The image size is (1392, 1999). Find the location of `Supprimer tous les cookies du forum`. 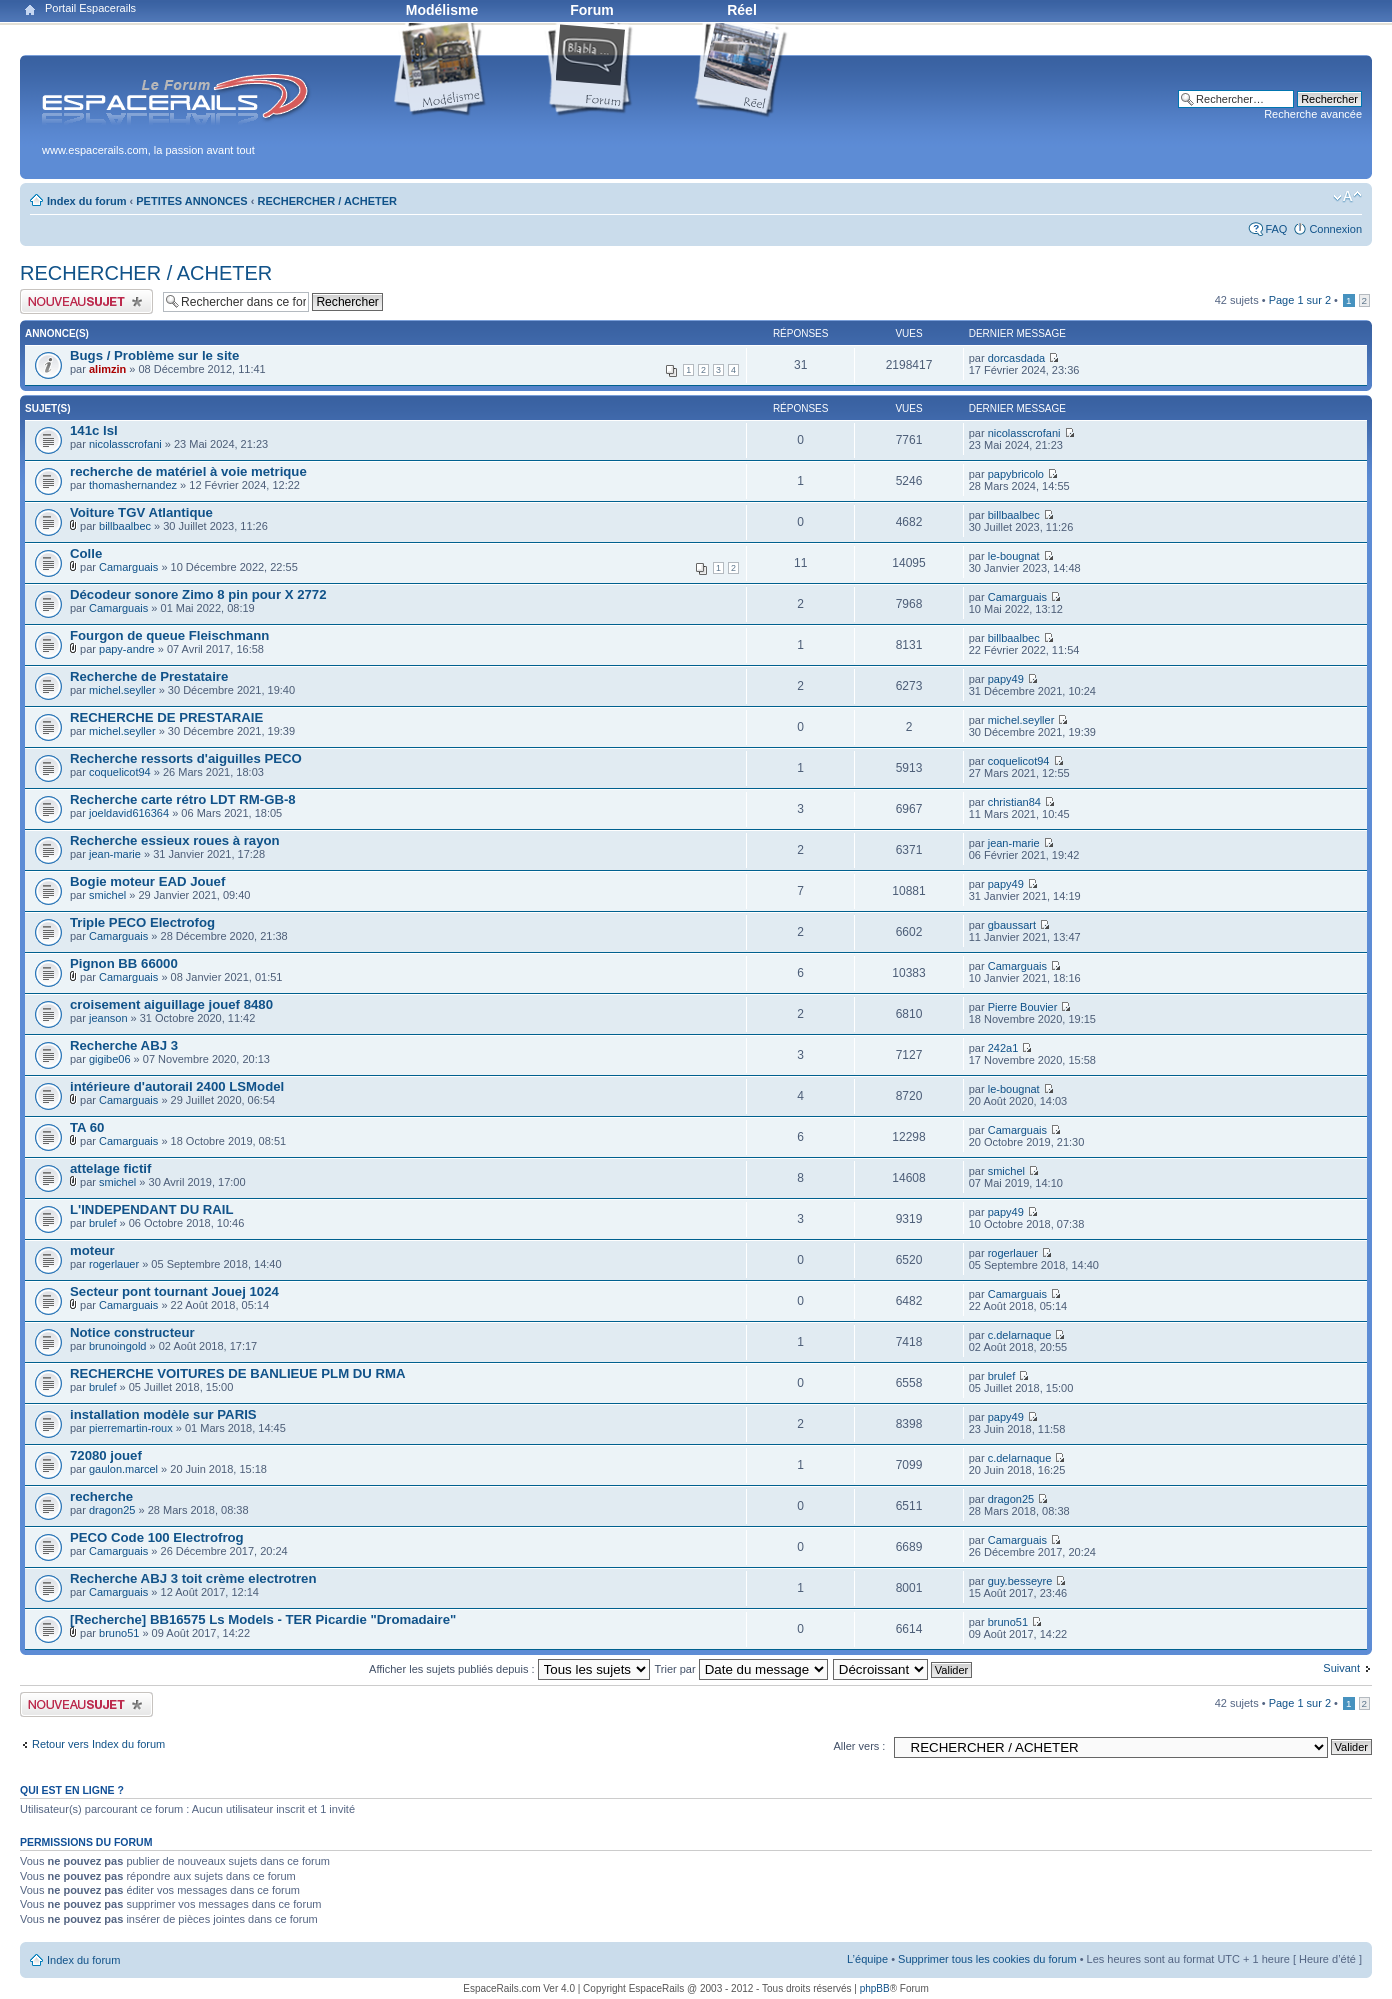

Supprimer tous les cookies du forum is located at coordinates (987, 1959).